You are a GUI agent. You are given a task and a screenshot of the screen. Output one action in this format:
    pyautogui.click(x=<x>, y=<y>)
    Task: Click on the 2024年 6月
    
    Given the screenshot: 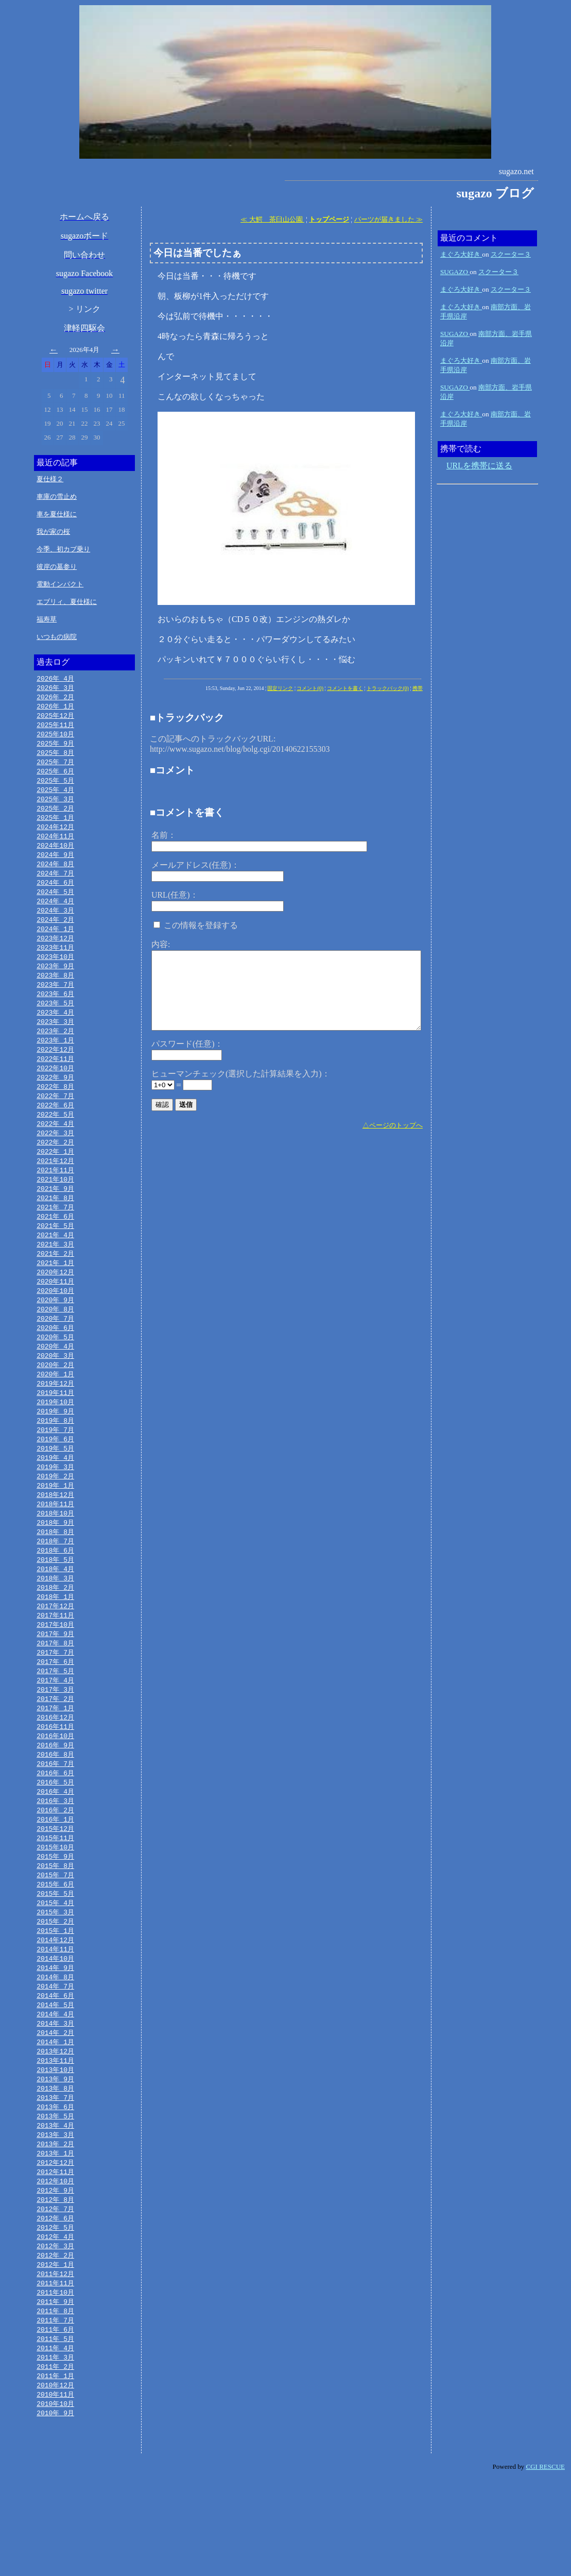 What is the action you would take?
    pyautogui.click(x=55, y=894)
    